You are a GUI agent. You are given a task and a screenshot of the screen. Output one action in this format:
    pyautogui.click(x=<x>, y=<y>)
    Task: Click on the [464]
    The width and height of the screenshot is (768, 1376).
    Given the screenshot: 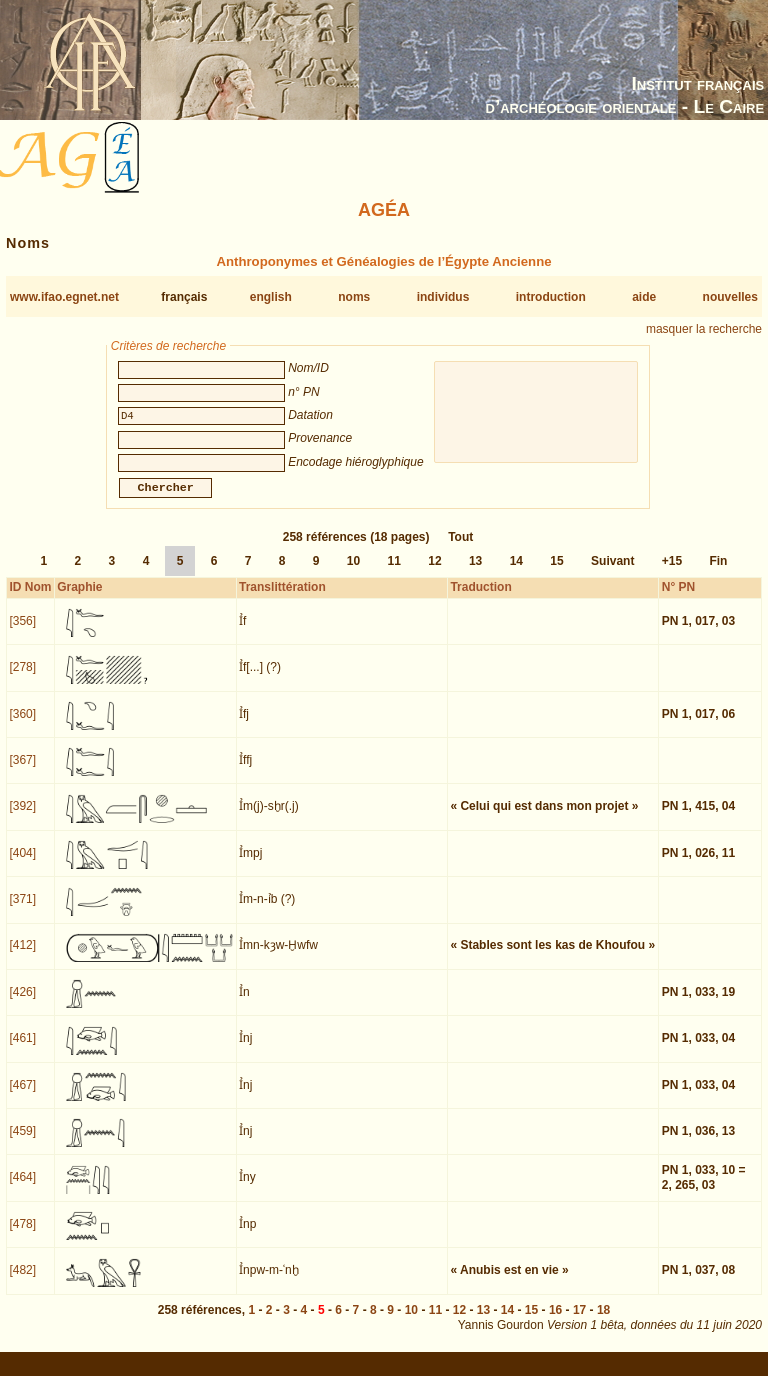 What is the action you would take?
    pyautogui.click(x=22, y=1189)
    